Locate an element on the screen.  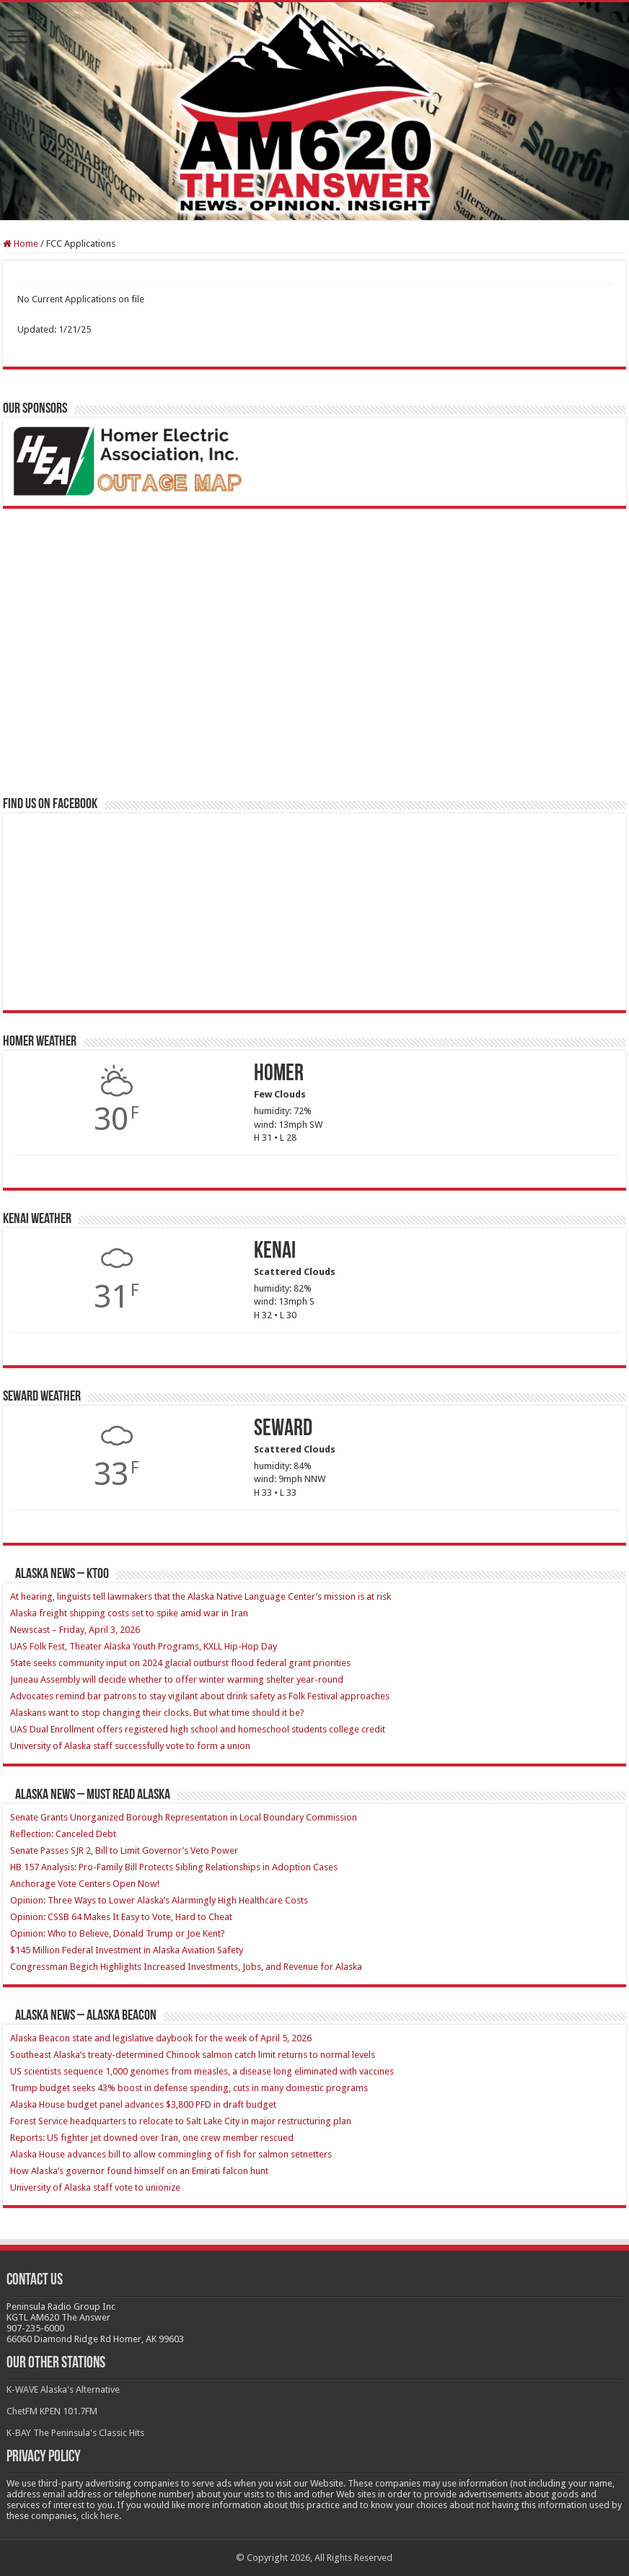
UAS Dual Enrollment offers registered high school and homeschool students college credit is located at coordinates (197, 1729).